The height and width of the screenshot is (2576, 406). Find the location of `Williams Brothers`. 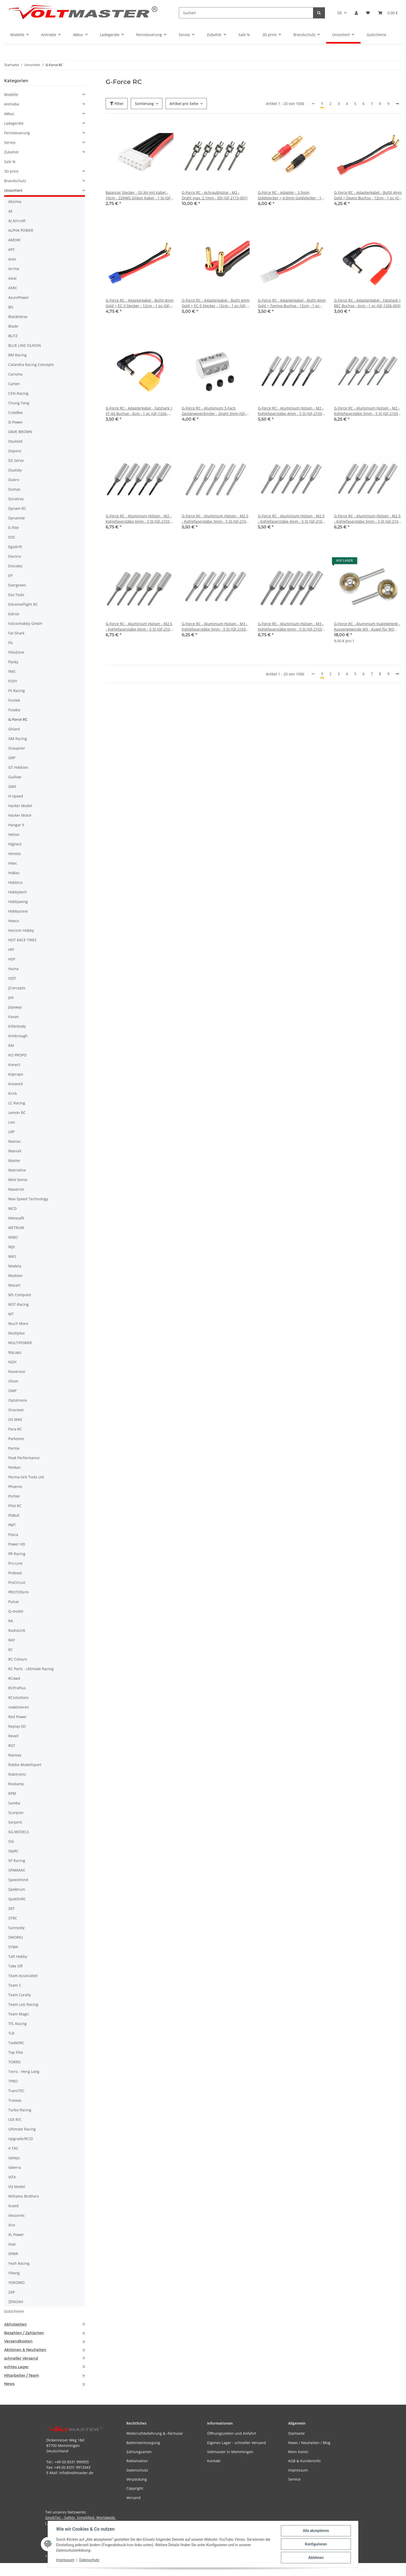

Williams Brothers is located at coordinates (23, 2196).